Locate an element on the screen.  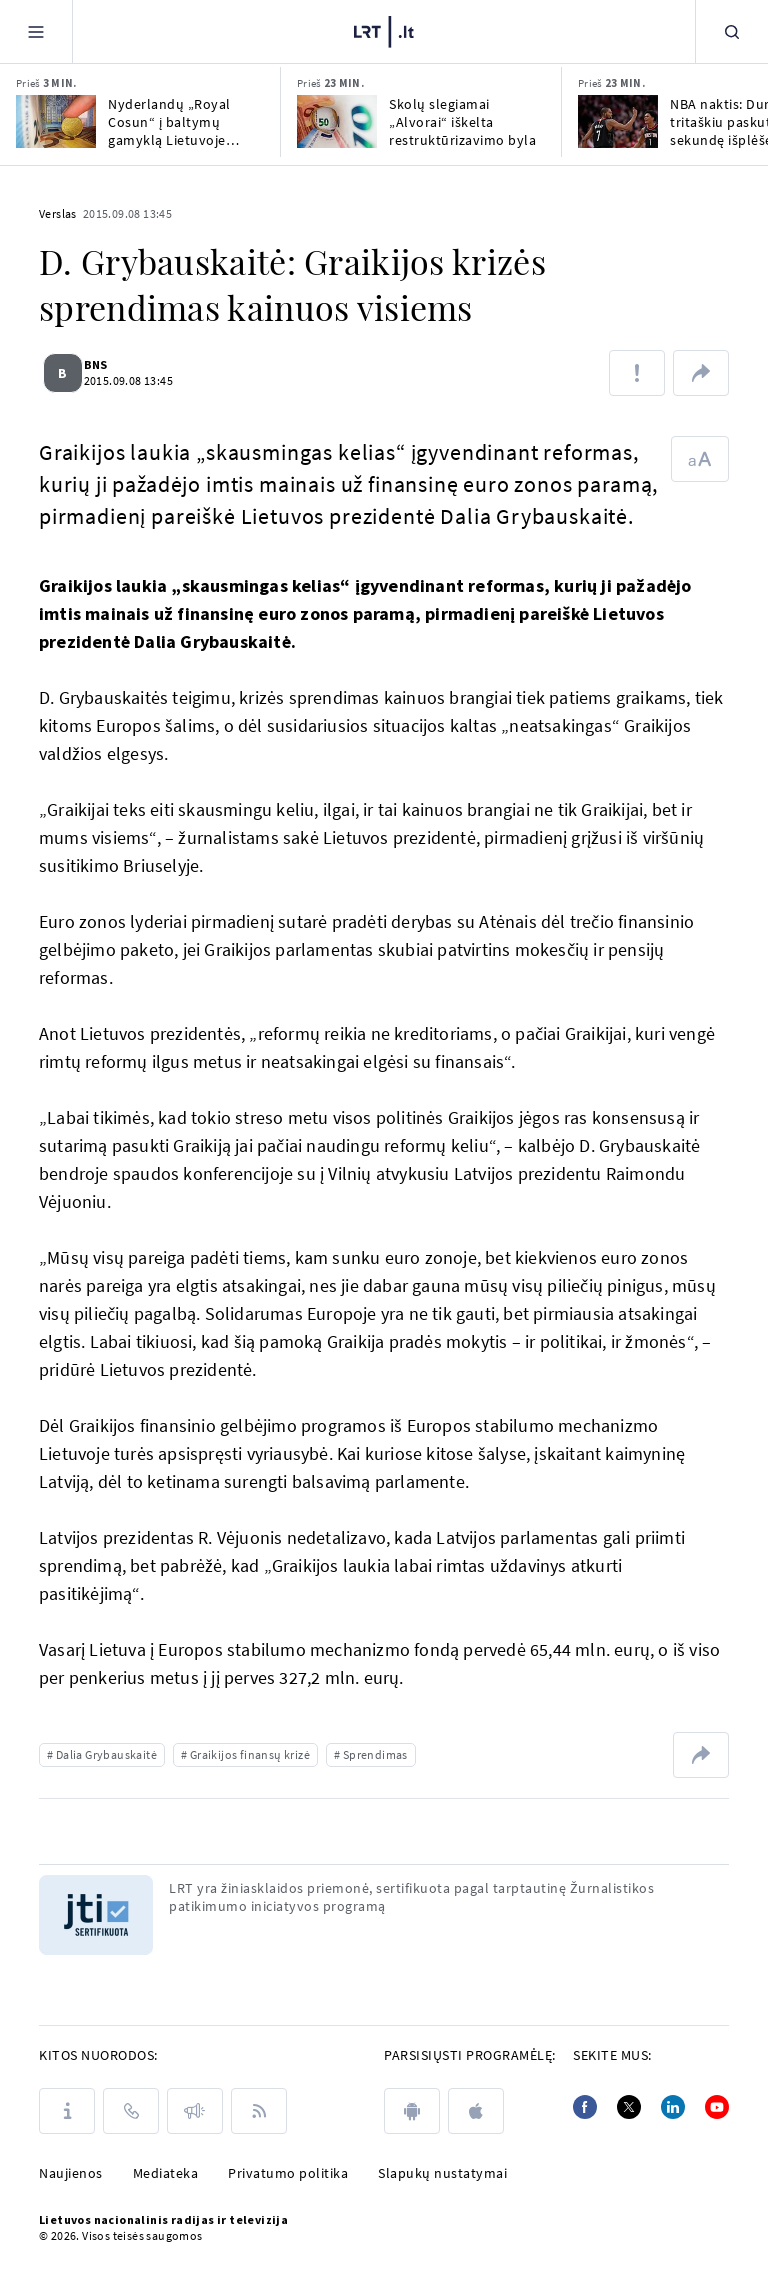
[apple] is located at coordinates (476, 2111).